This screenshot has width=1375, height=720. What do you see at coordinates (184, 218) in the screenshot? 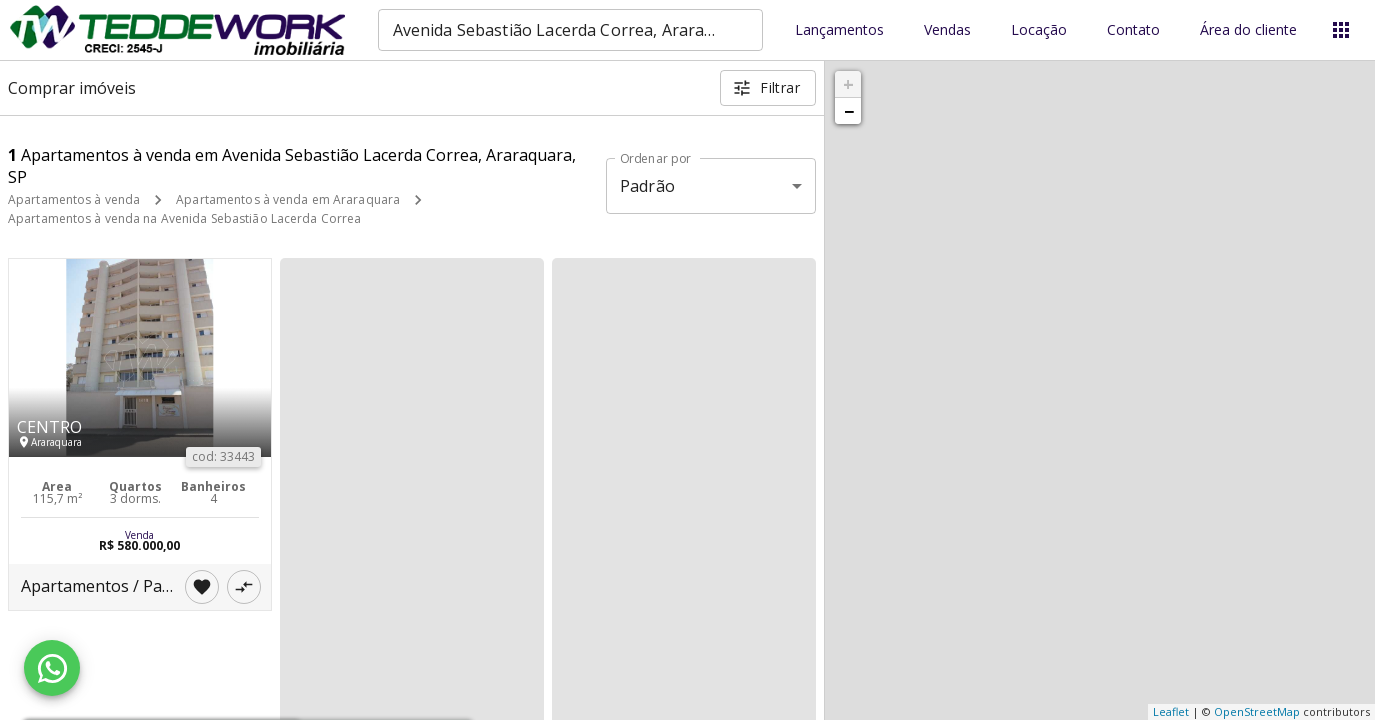
I see `Apartamentos à venda na Avenida Sebastião Lacerda Correa` at bounding box center [184, 218].